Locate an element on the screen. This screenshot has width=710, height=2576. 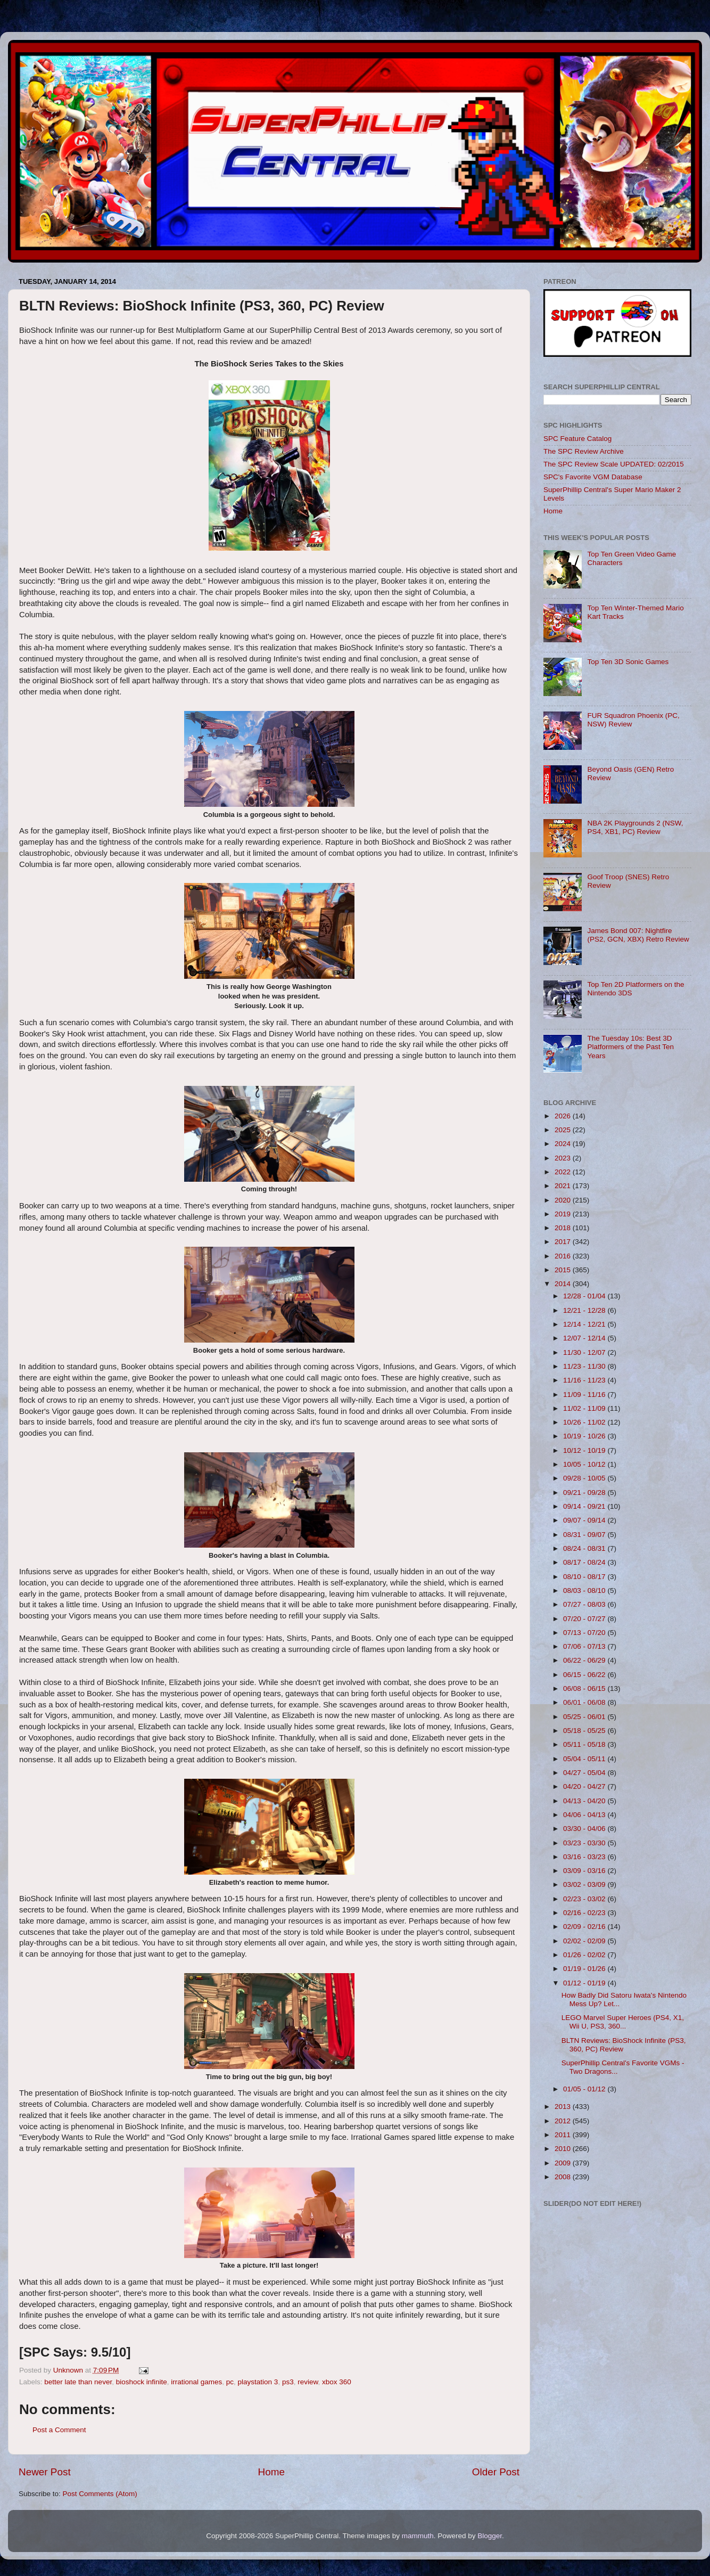
2015 is located at coordinates (564, 1270).